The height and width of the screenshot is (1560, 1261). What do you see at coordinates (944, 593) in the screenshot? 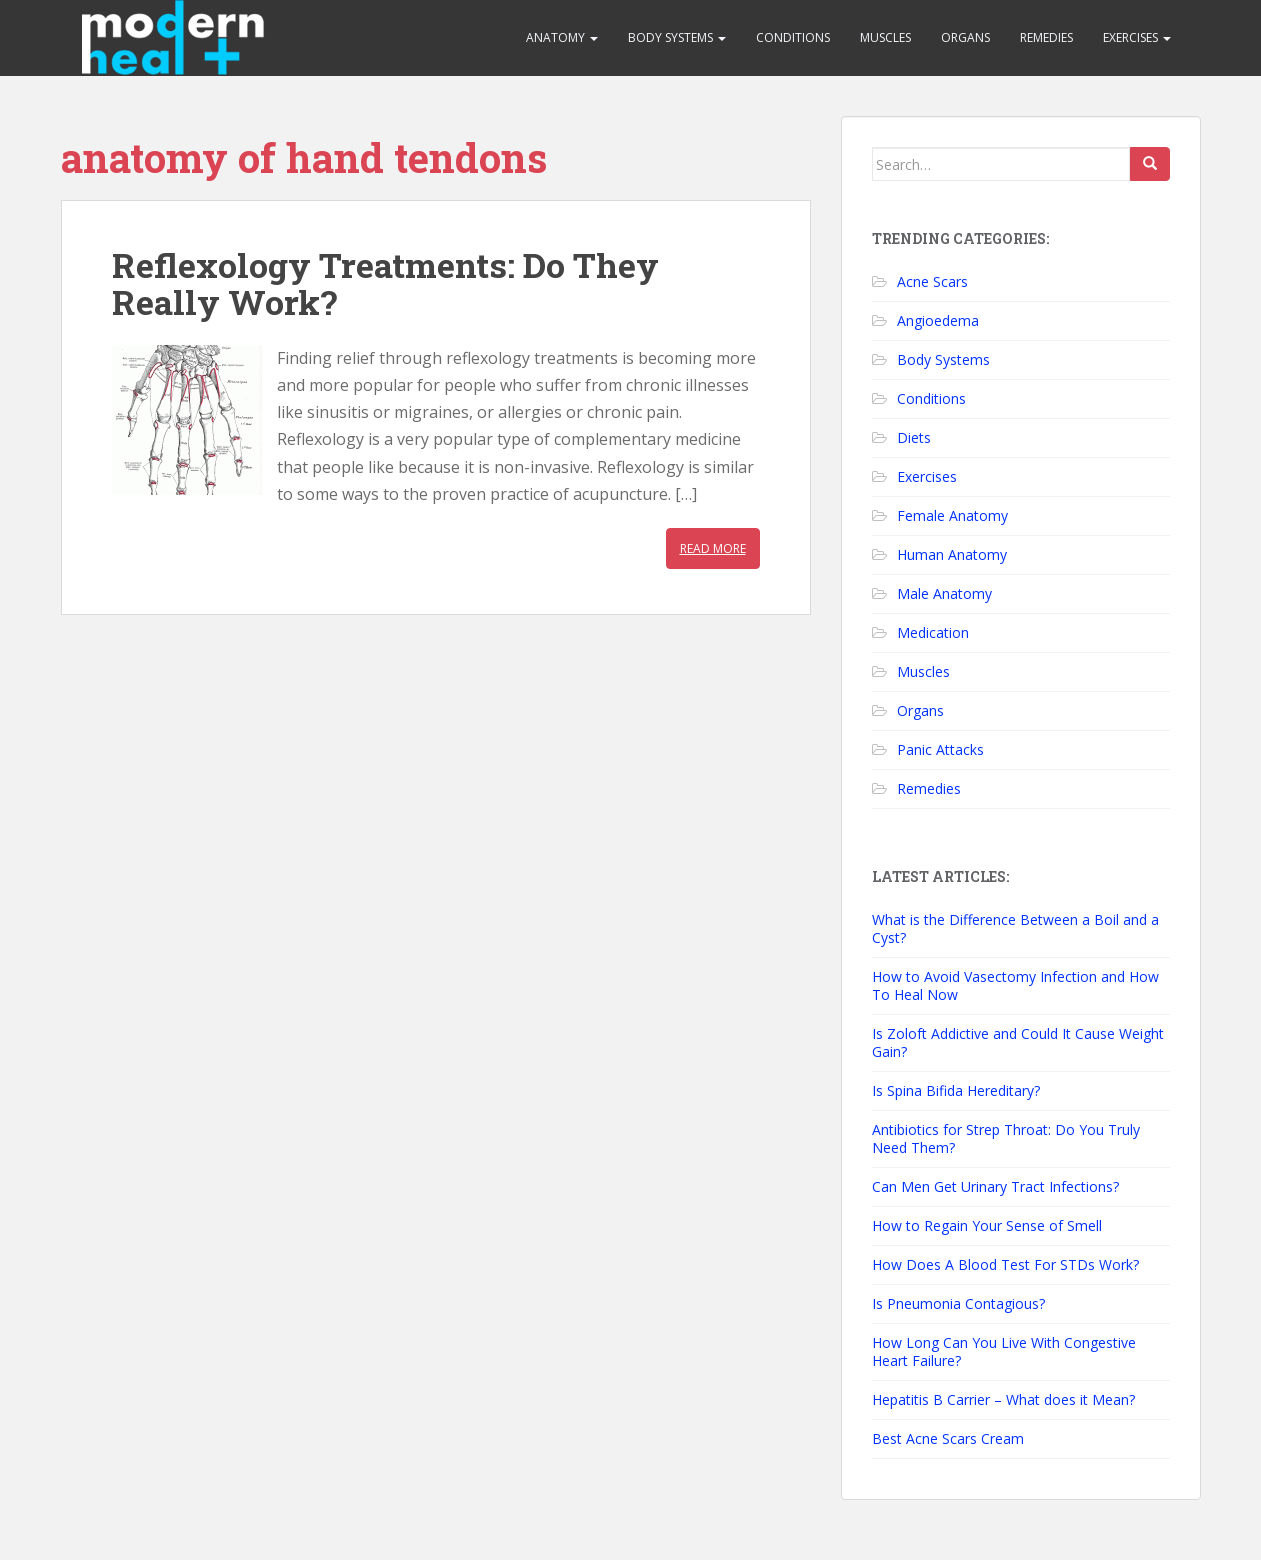
I see `Male Anatomy` at bounding box center [944, 593].